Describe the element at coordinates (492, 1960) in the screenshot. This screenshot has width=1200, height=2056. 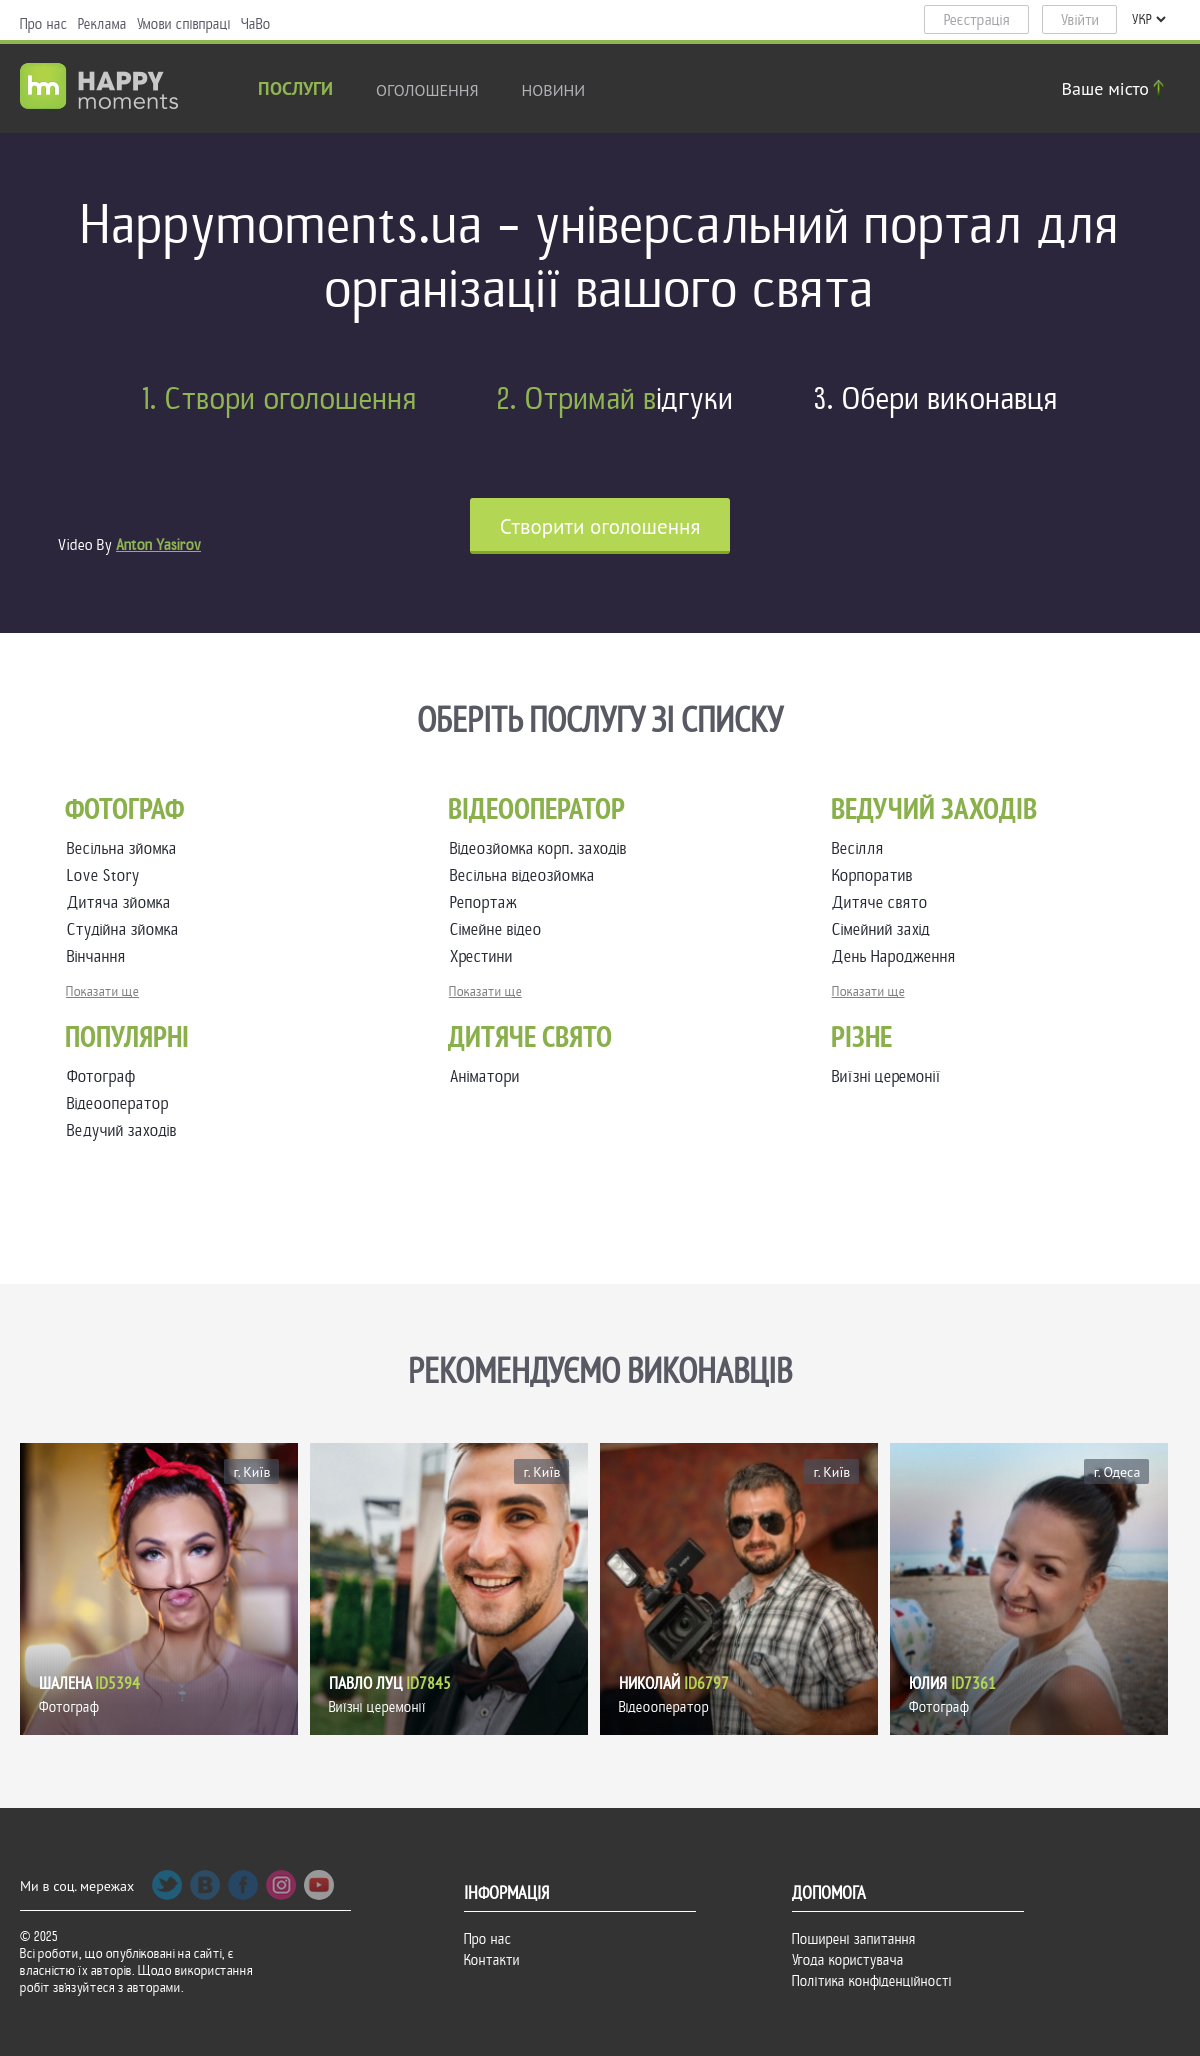
I see `Контакти` at that location.